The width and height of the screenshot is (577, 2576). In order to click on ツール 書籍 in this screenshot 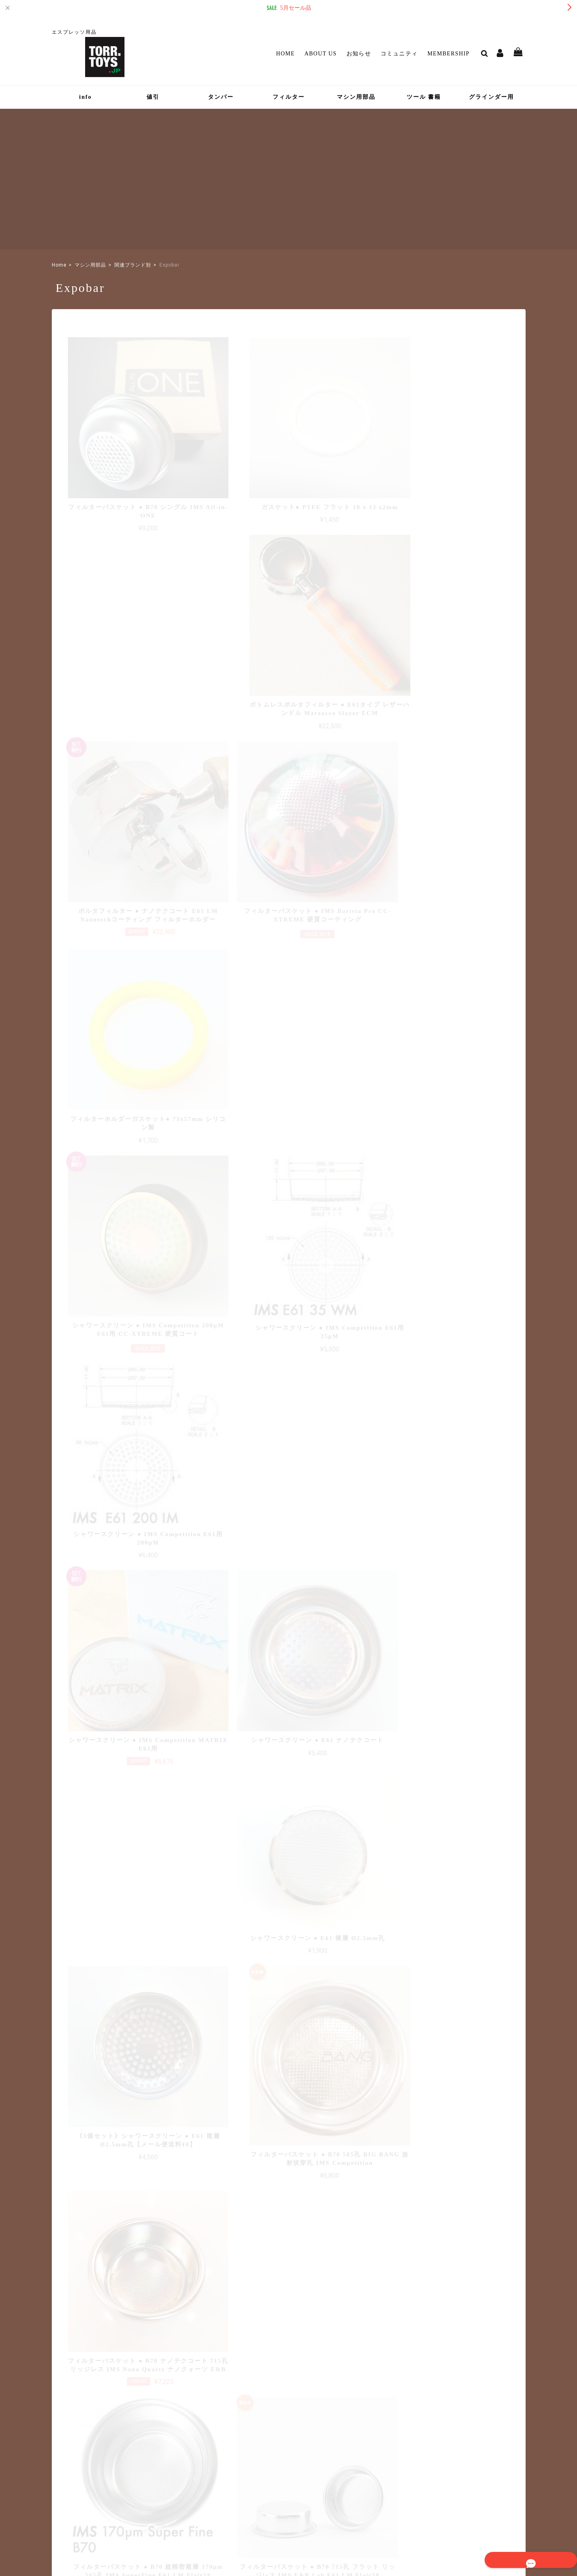, I will do `click(424, 97)`.